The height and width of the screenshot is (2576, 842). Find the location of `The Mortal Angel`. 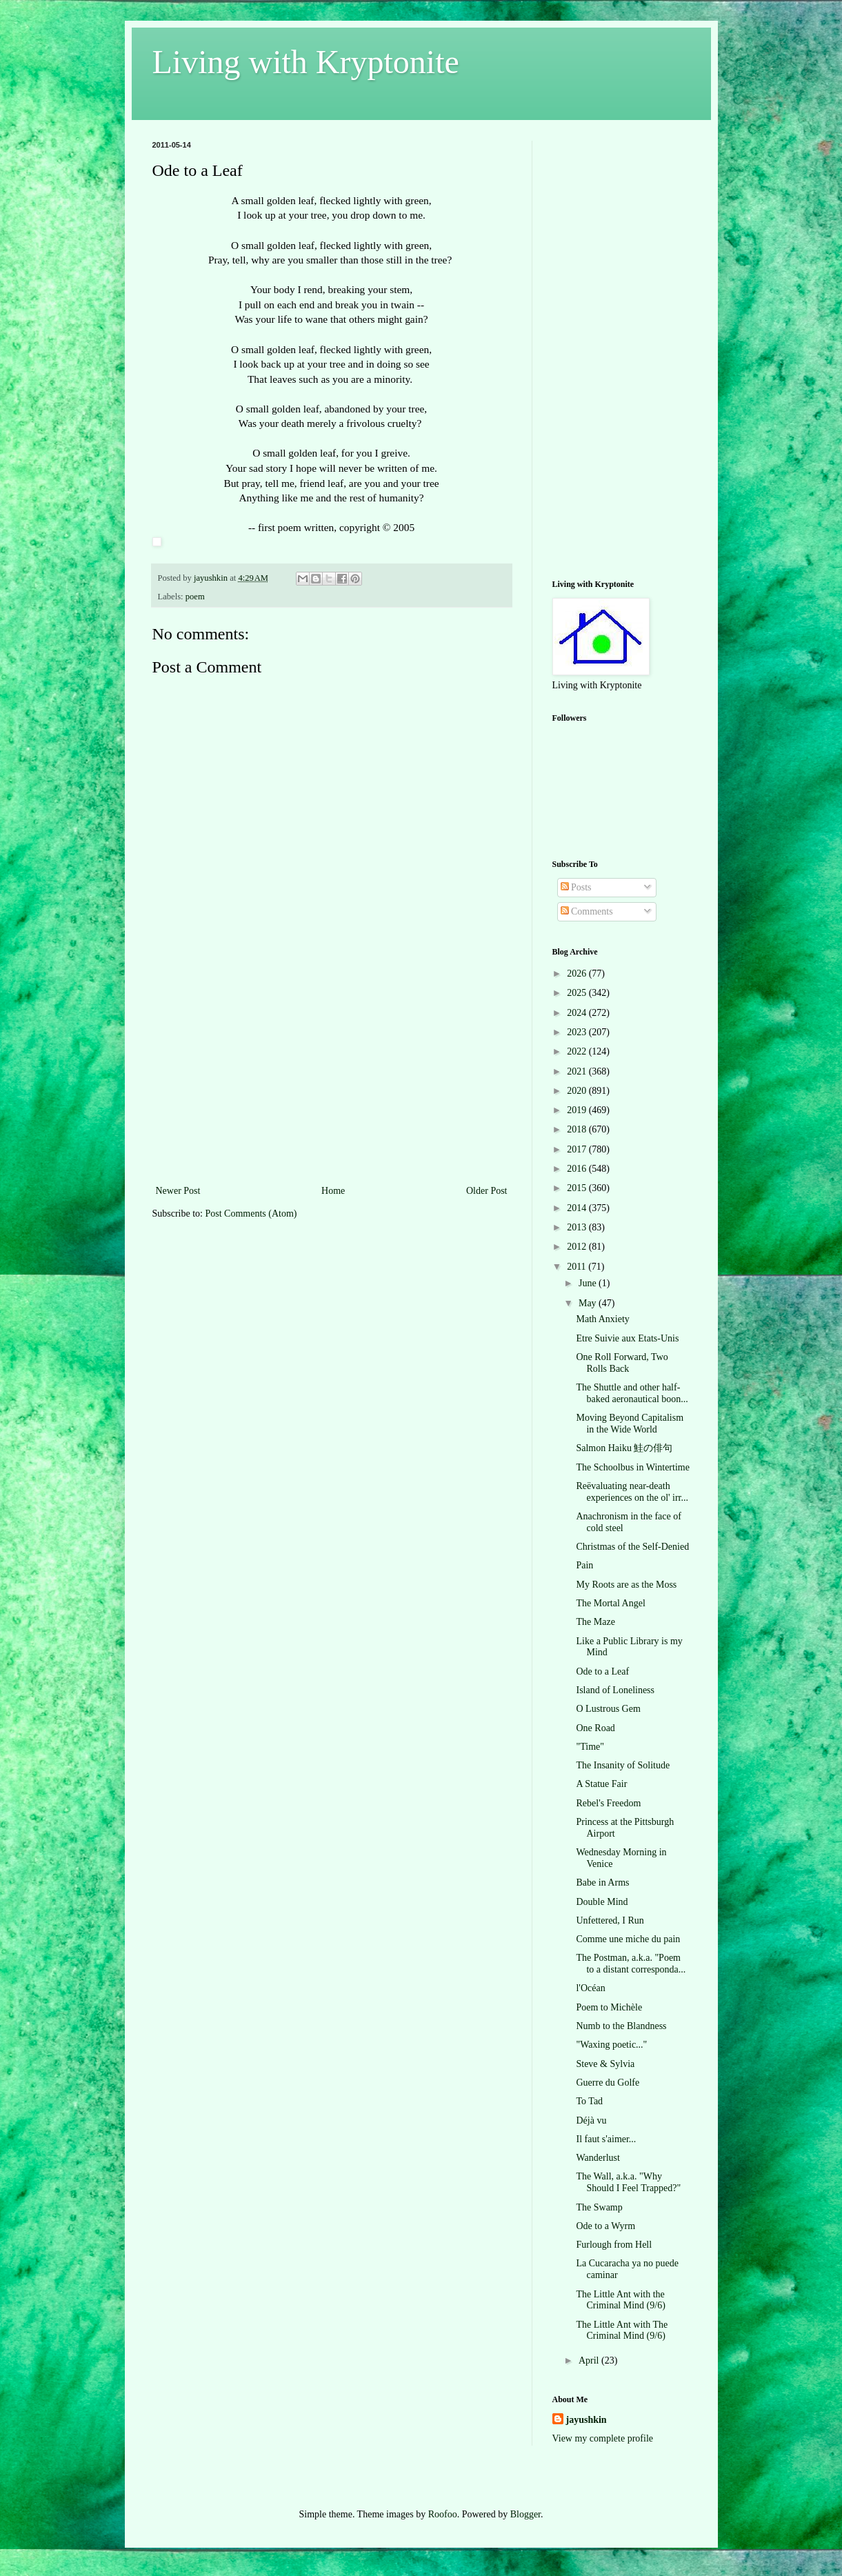

The Mortal Angel is located at coordinates (610, 1603).